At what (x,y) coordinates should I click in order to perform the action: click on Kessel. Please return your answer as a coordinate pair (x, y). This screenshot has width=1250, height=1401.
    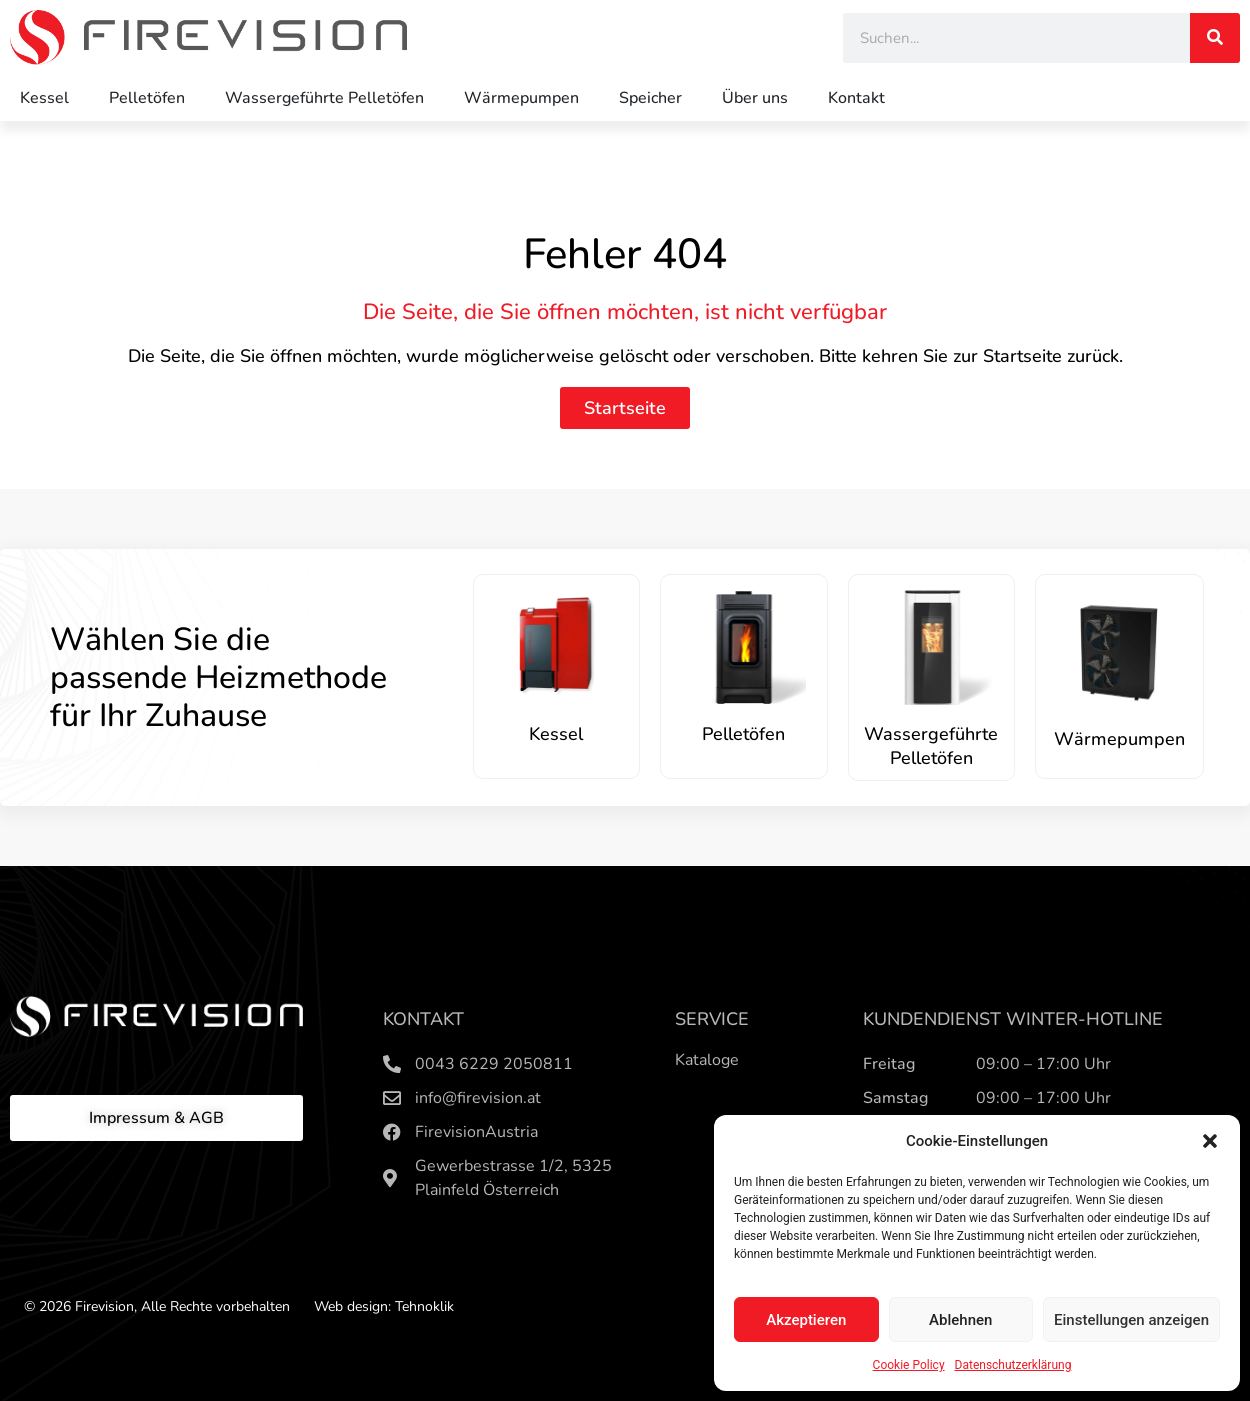
    Looking at the image, I should click on (44, 98).